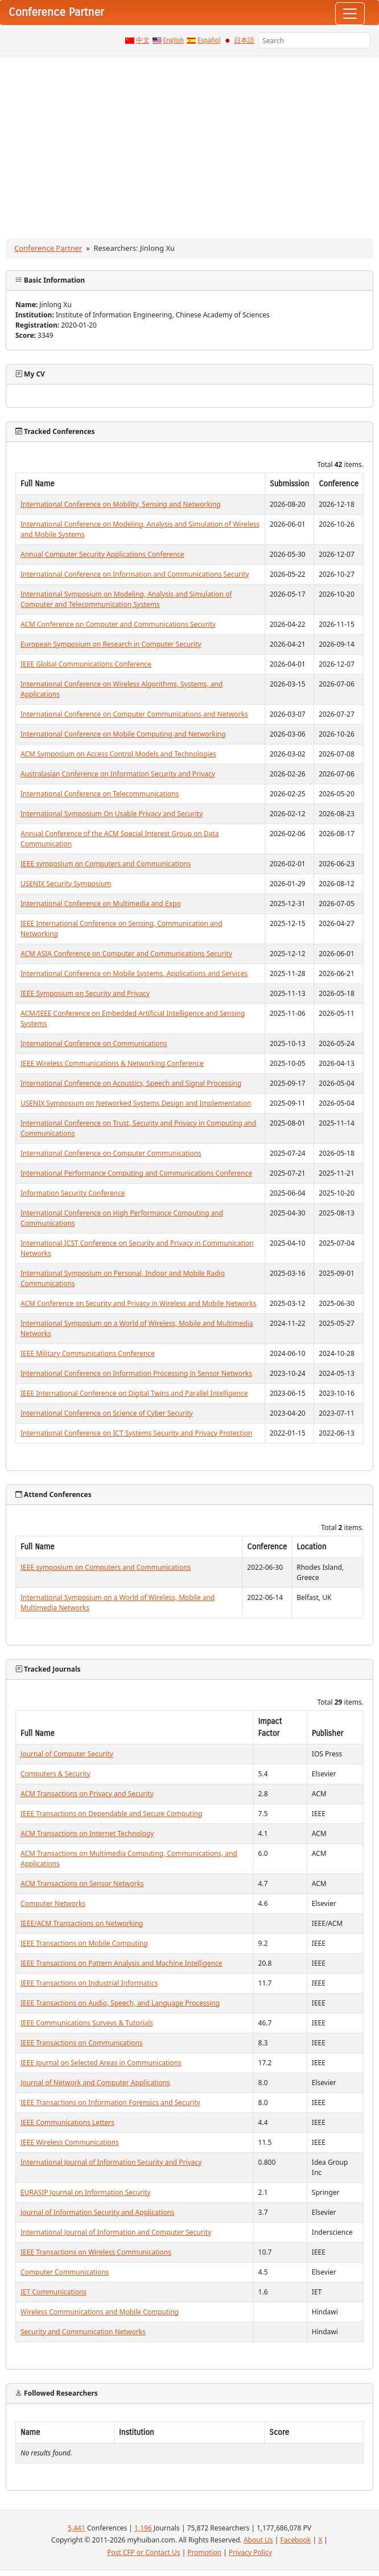 The height and width of the screenshot is (2576, 379). Describe the element at coordinates (112, 1063) in the screenshot. I see `IEEE Wireless Communications & Networking Conference` at that location.